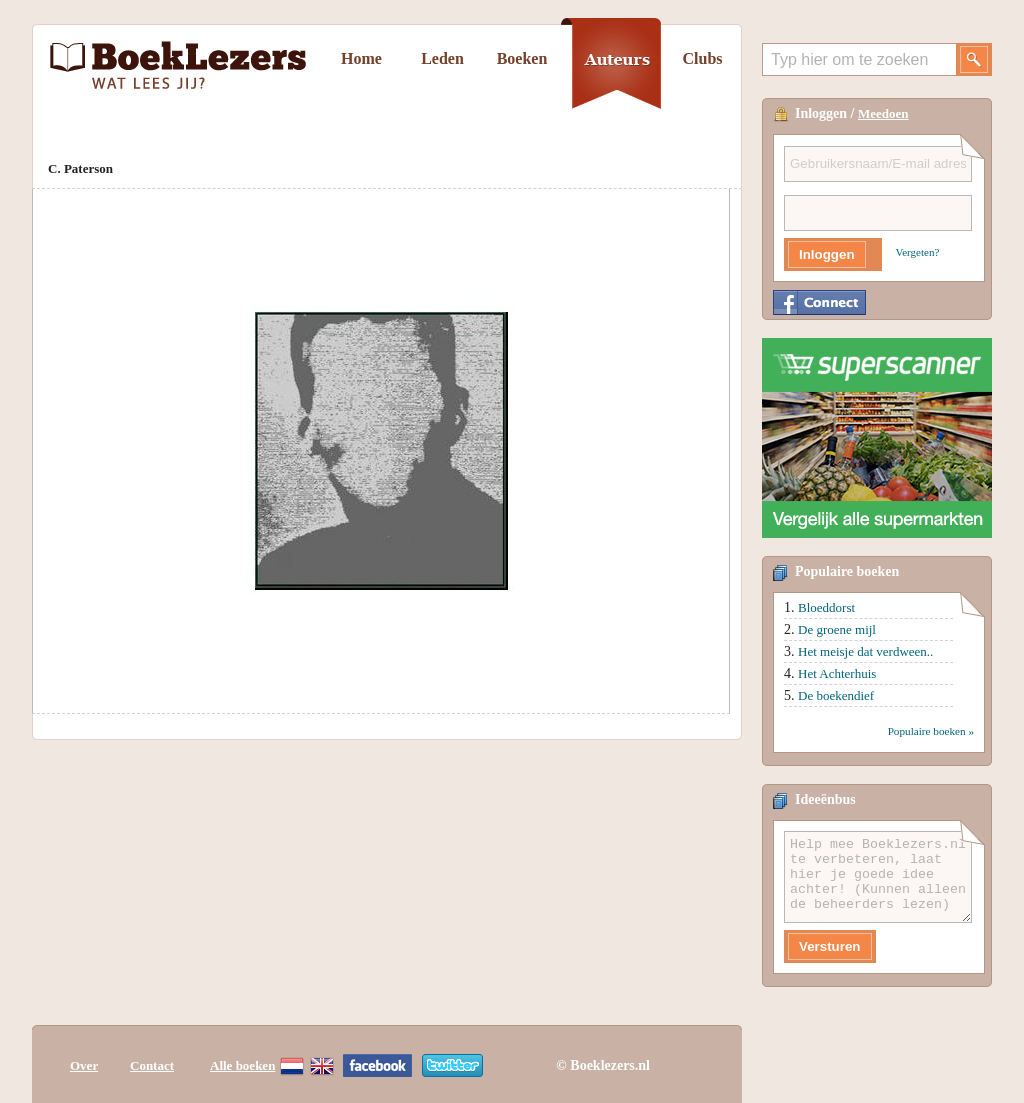 The image size is (1024, 1103). What do you see at coordinates (918, 252) in the screenshot?
I see `Vergeten?` at bounding box center [918, 252].